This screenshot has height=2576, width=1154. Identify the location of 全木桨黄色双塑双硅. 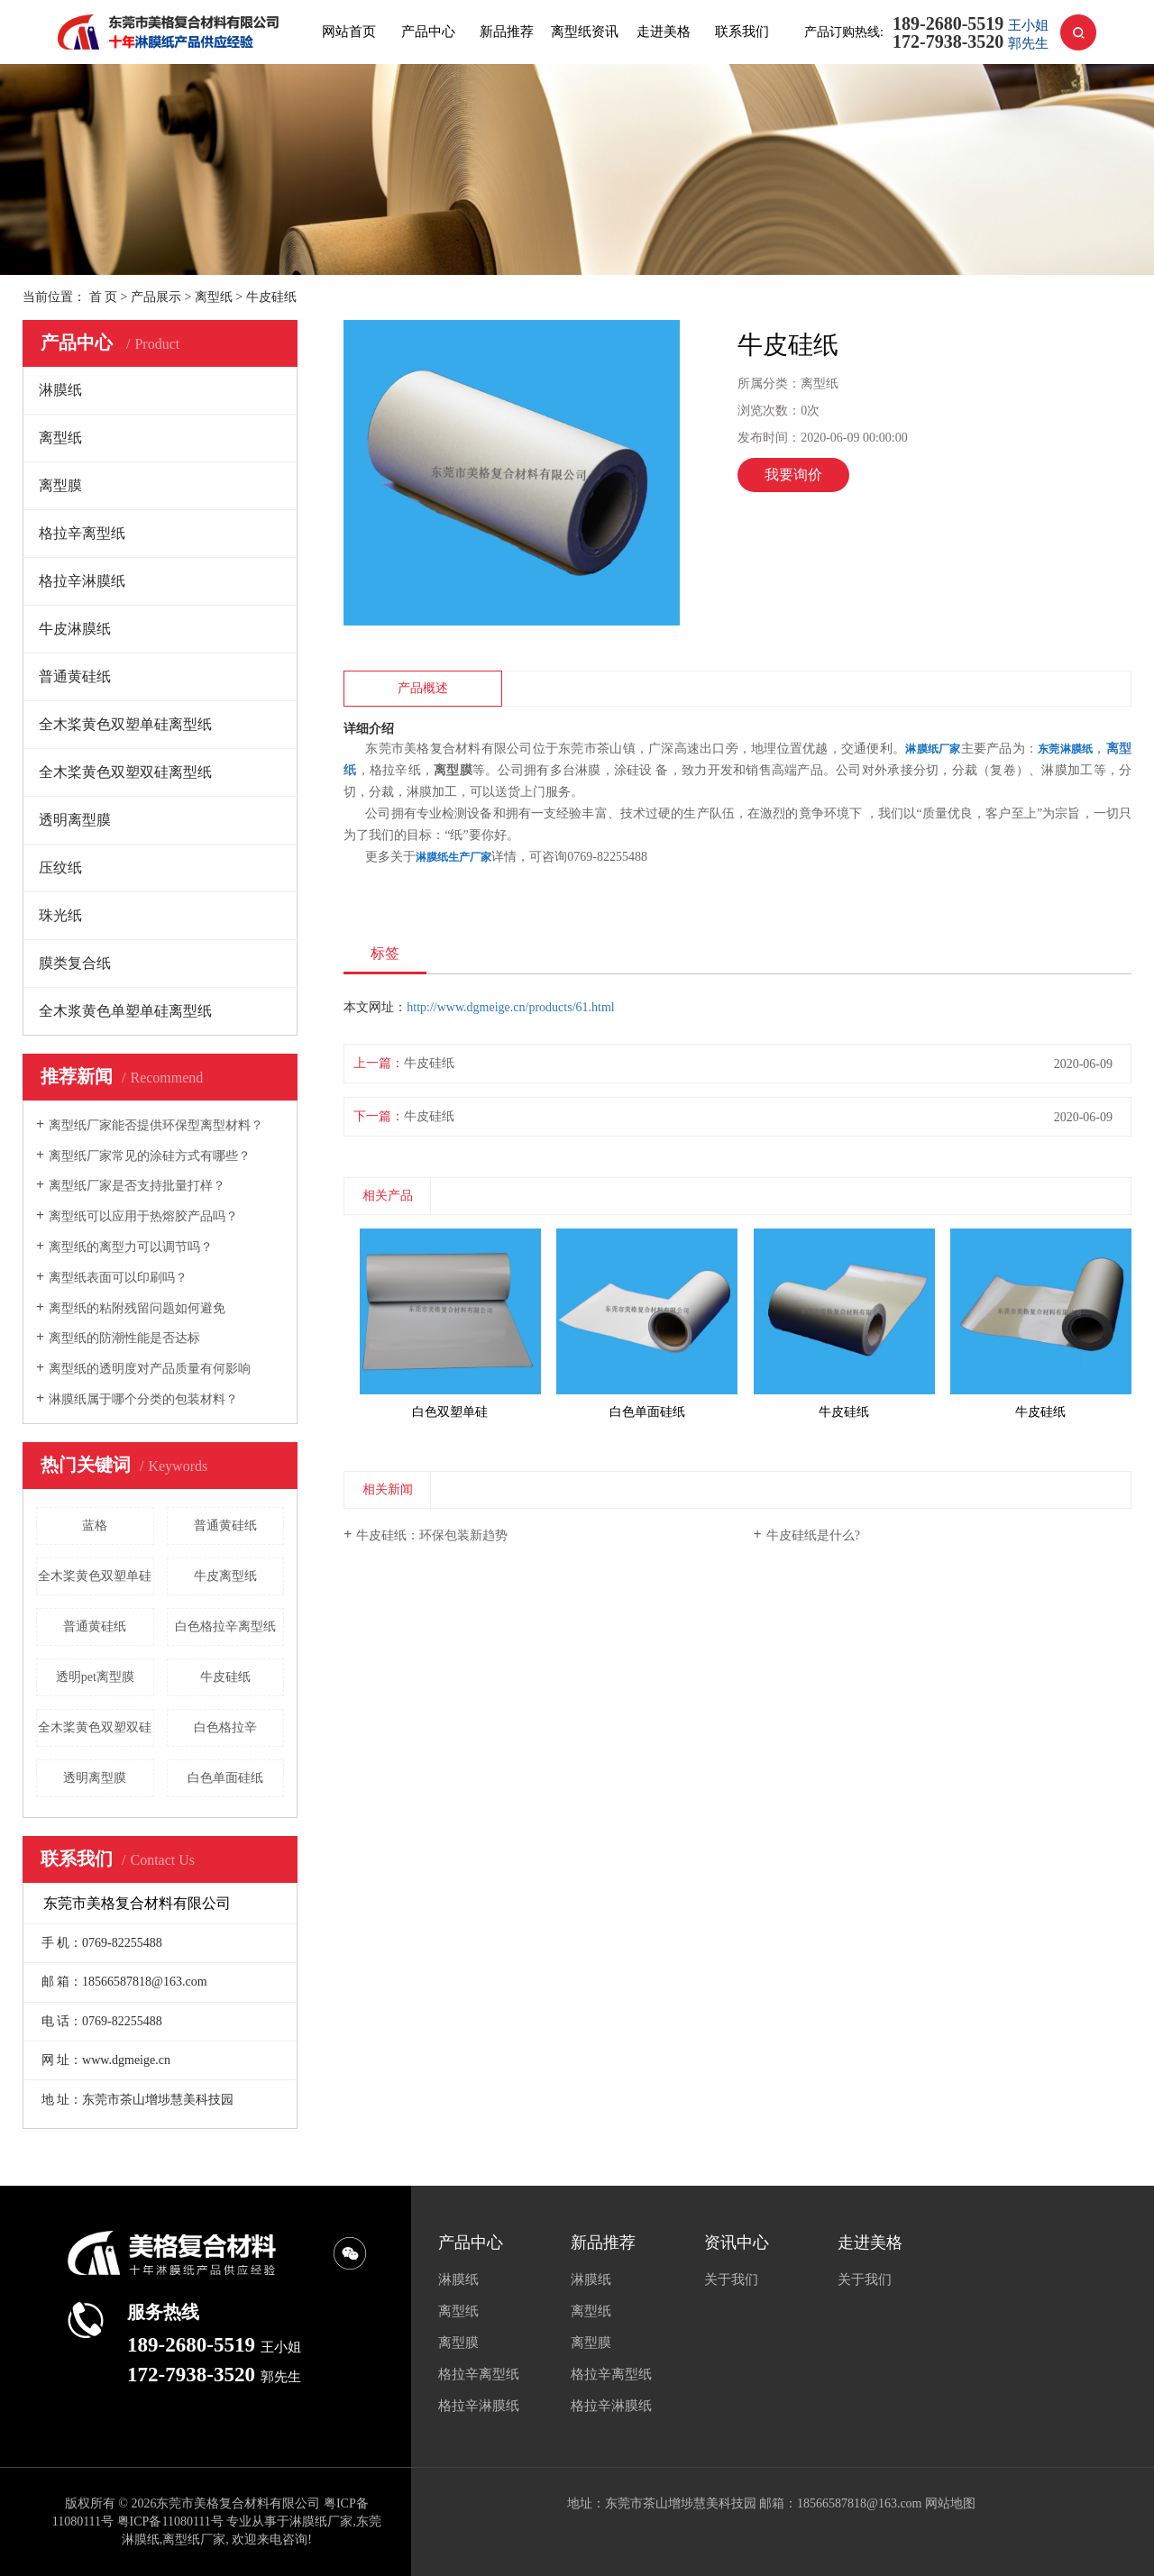
(94, 1727).